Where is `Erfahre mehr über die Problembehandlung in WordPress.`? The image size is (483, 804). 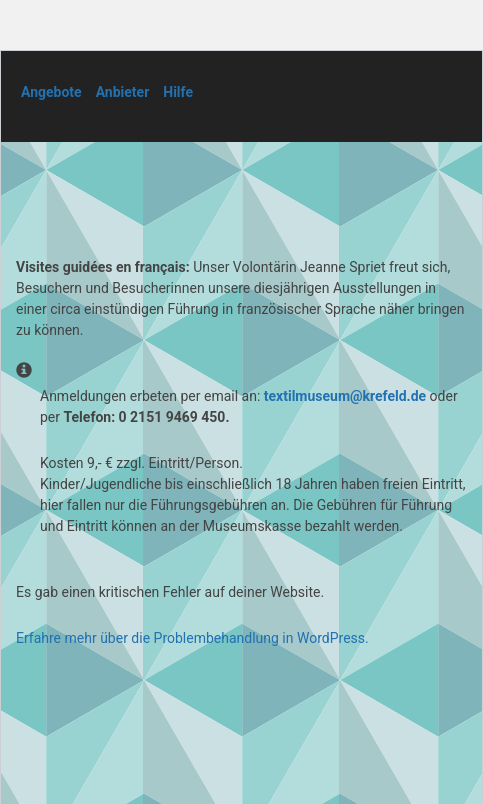 Erfahre mehr über die Problembehandlung in WordPress. is located at coordinates (192, 638).